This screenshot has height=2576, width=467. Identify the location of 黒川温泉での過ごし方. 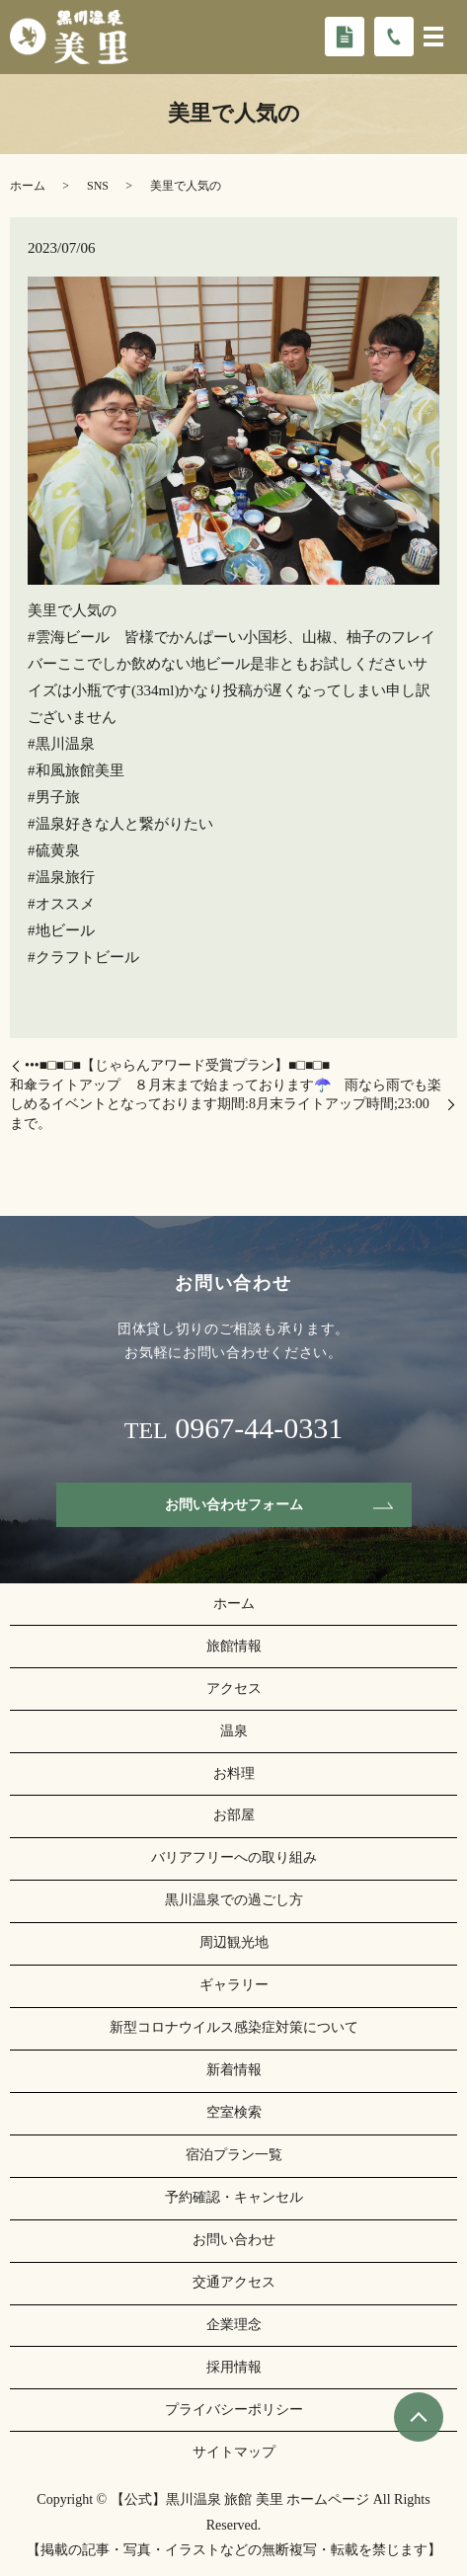
(234, 1899).